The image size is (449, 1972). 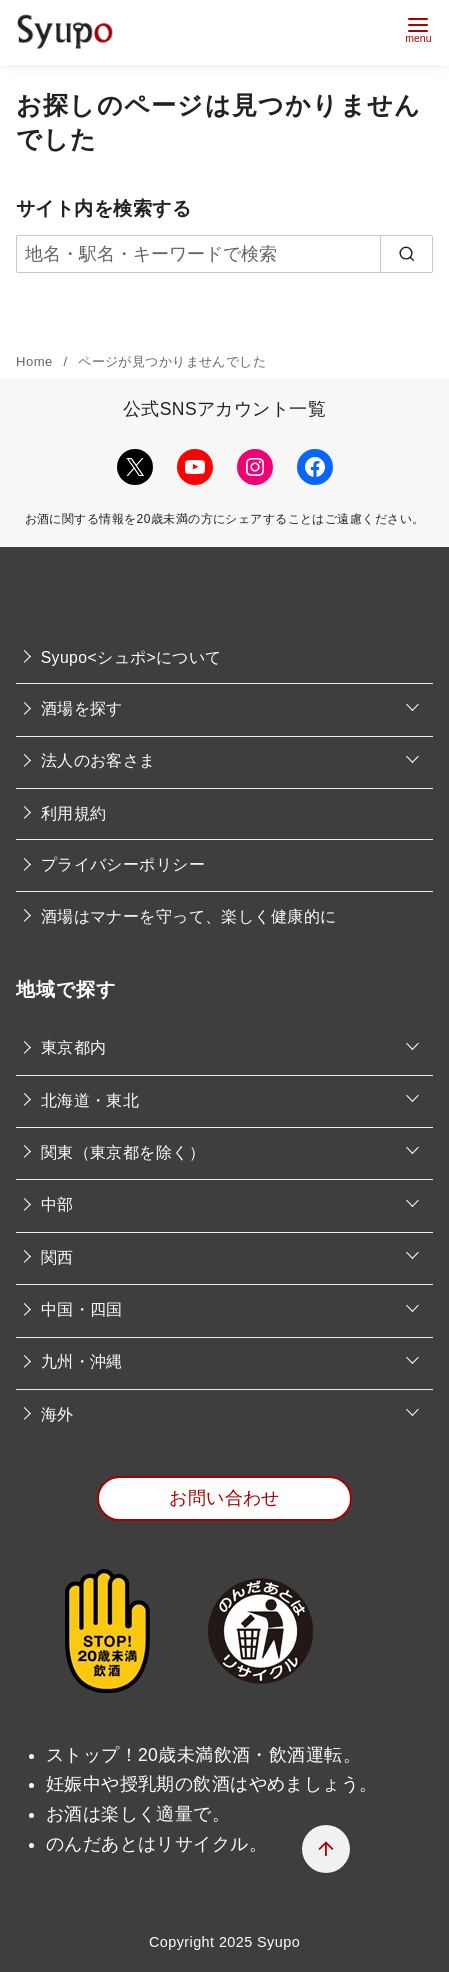 I want to click on 中部, so click(x=57, y=1204).